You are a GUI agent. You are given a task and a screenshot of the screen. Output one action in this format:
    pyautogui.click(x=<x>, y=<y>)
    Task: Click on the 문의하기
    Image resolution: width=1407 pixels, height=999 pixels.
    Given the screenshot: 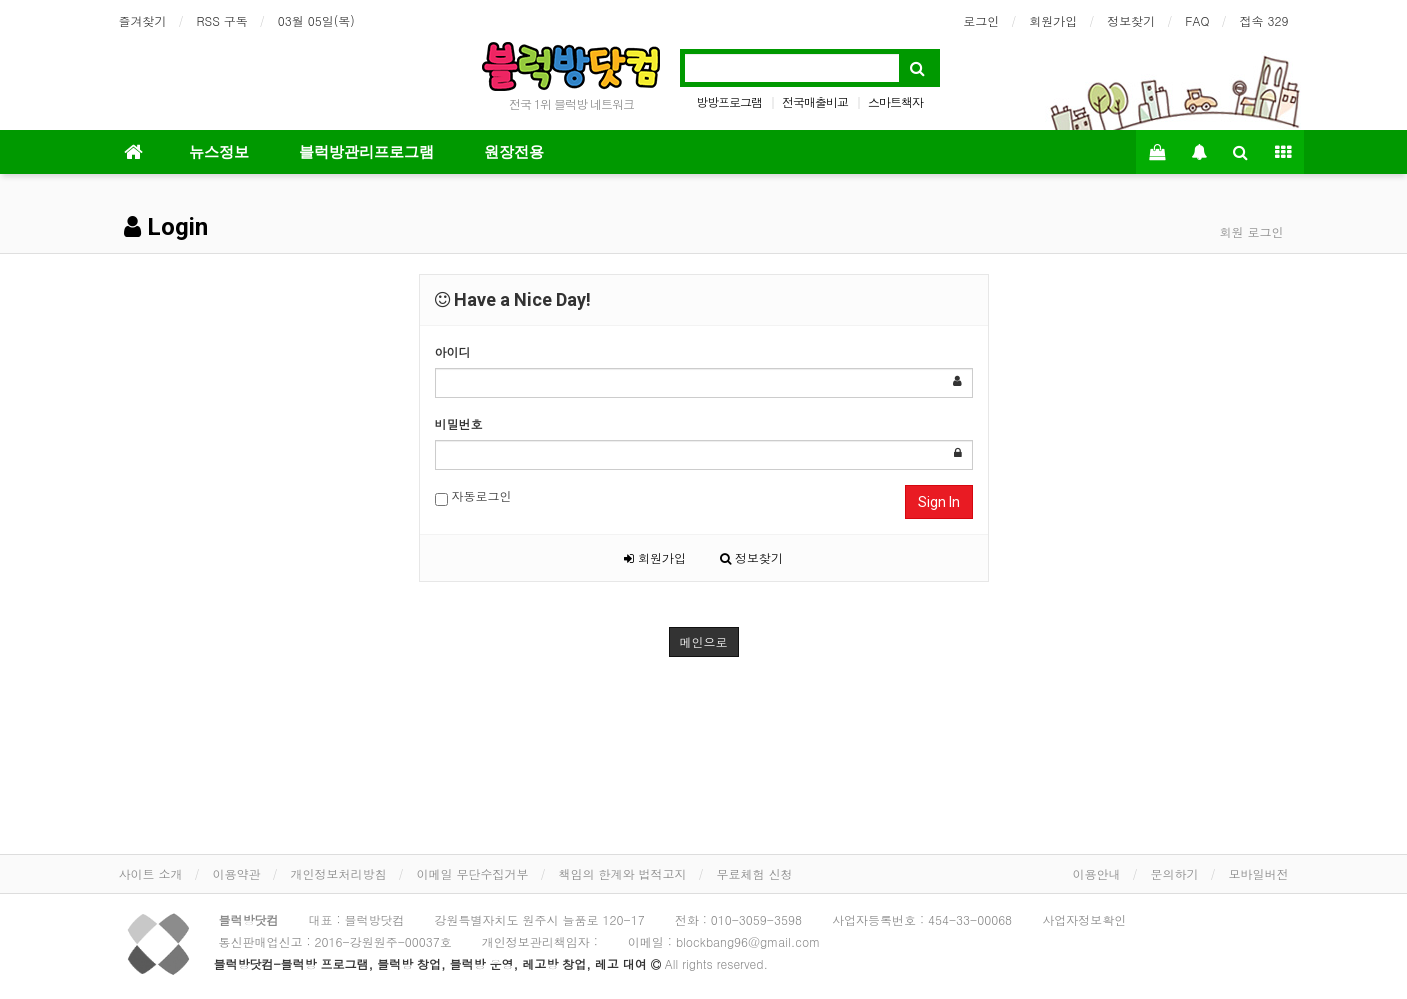 What is the action you would take?
    pyautogui.click(x=1175, y=873)
    